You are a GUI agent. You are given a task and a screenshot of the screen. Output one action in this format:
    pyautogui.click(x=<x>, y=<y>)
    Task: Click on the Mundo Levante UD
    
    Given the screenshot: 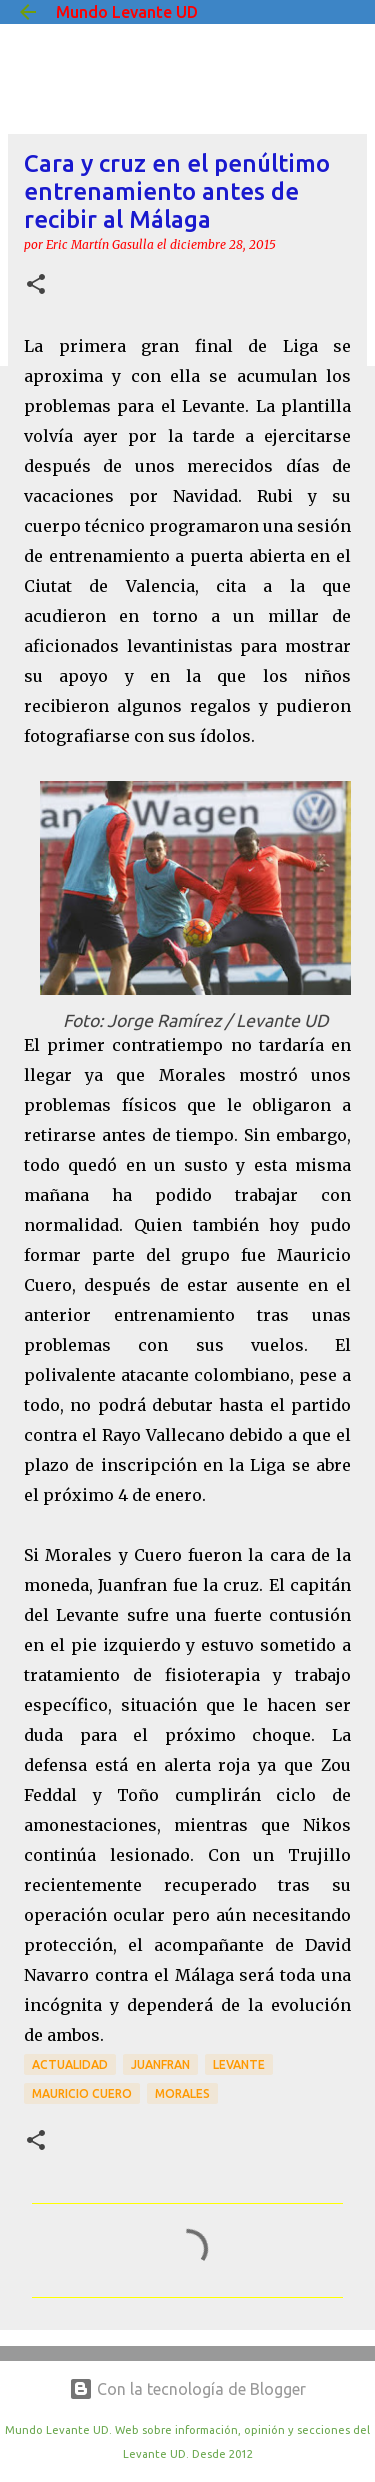 What is the action you would take?
    pyautogui.click(x=127, y=12)
    